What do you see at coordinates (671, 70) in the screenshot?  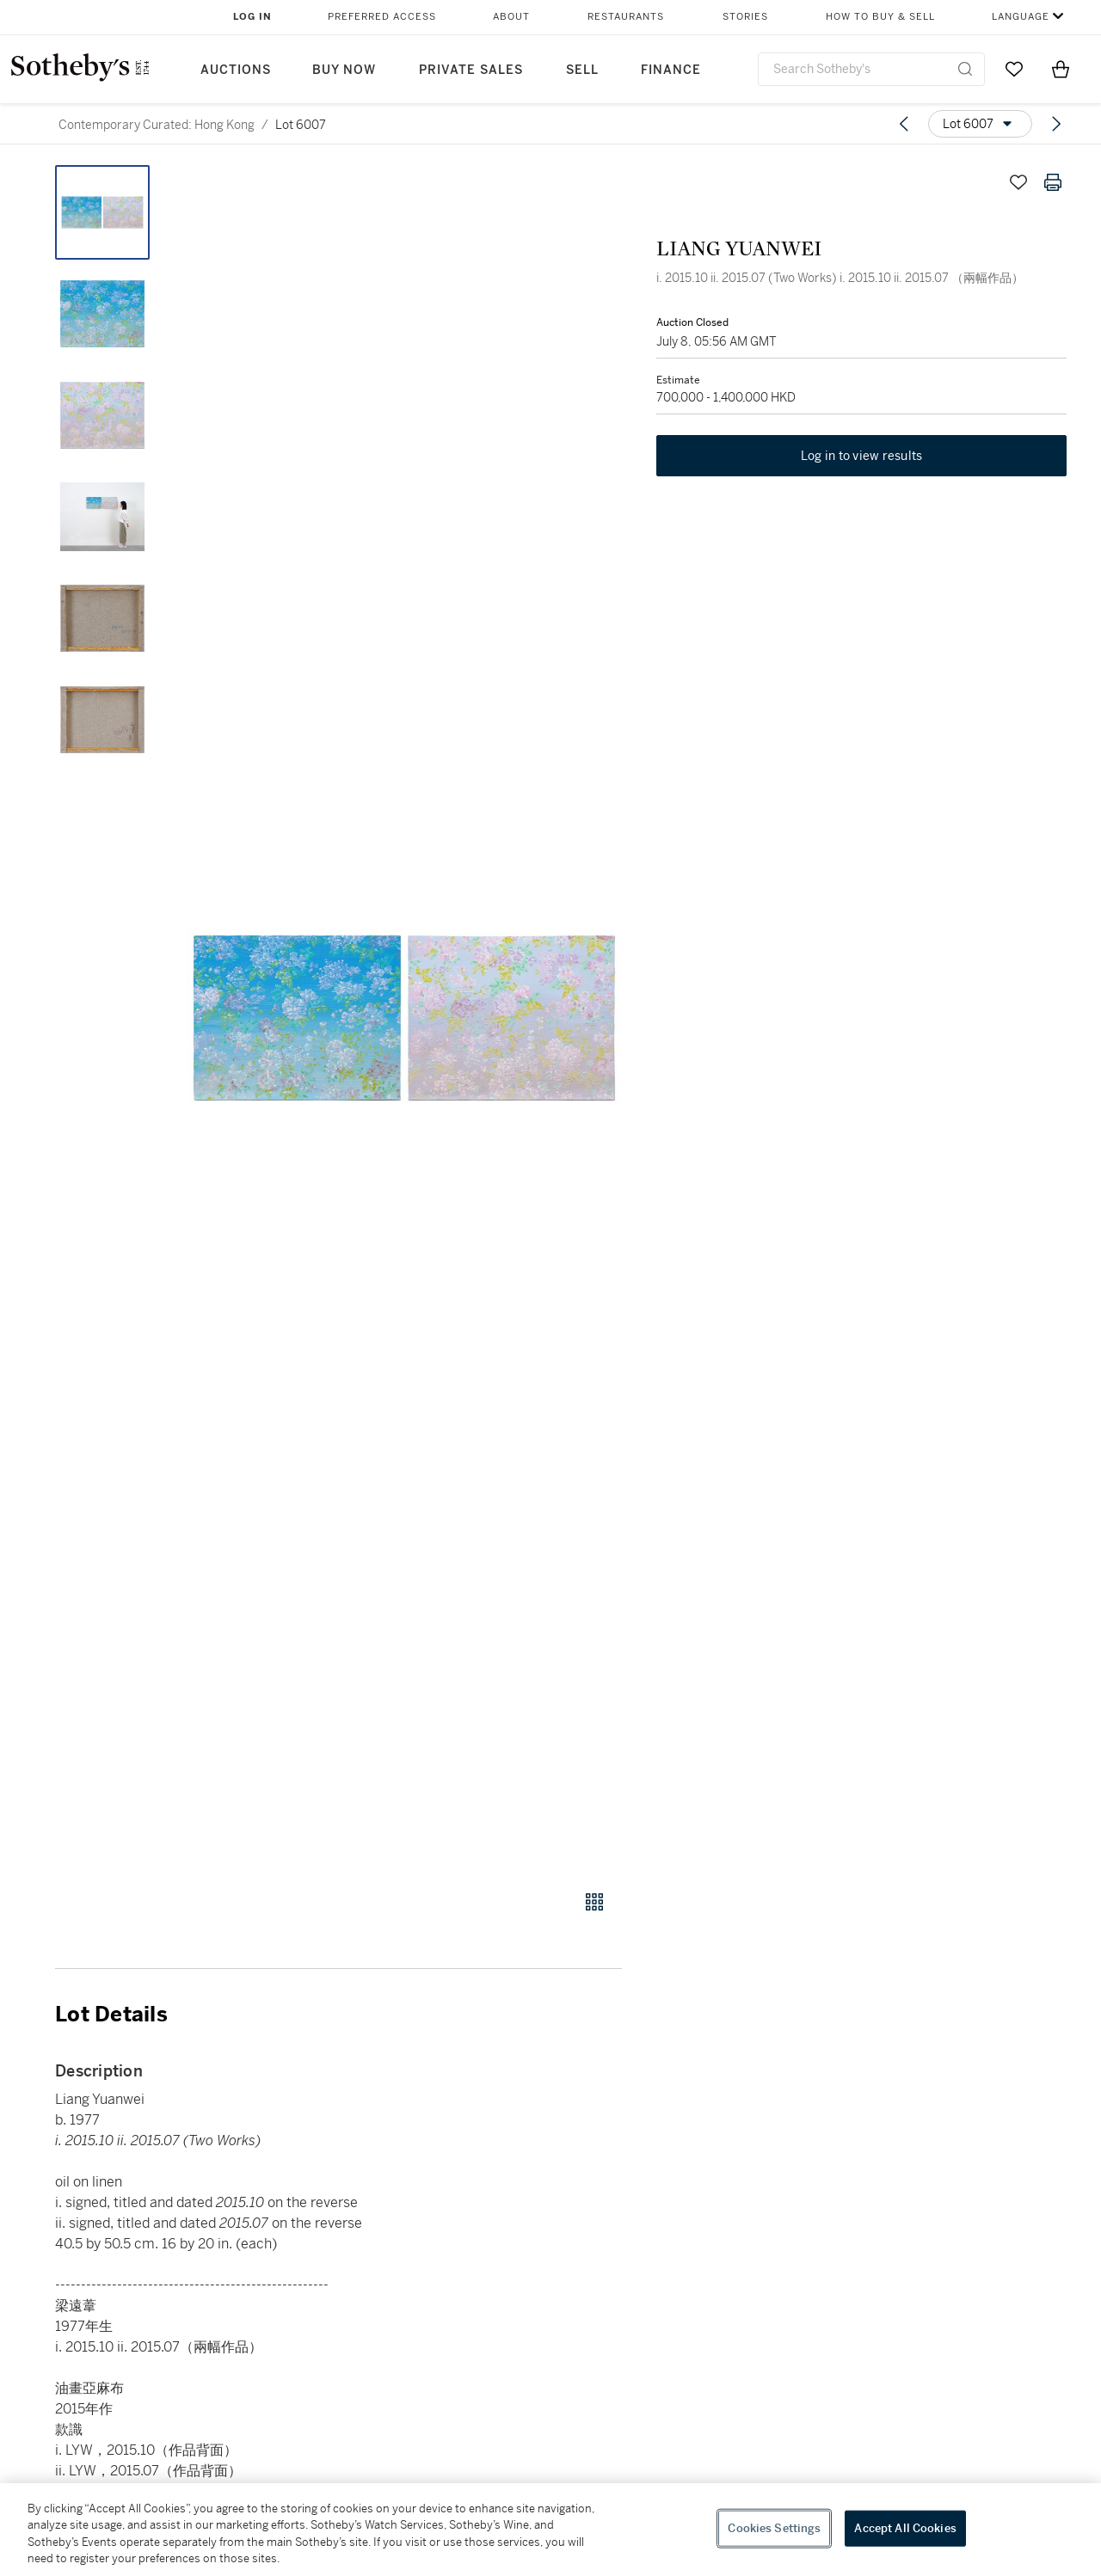 I see `Finance` at bounding box center [671, 70].